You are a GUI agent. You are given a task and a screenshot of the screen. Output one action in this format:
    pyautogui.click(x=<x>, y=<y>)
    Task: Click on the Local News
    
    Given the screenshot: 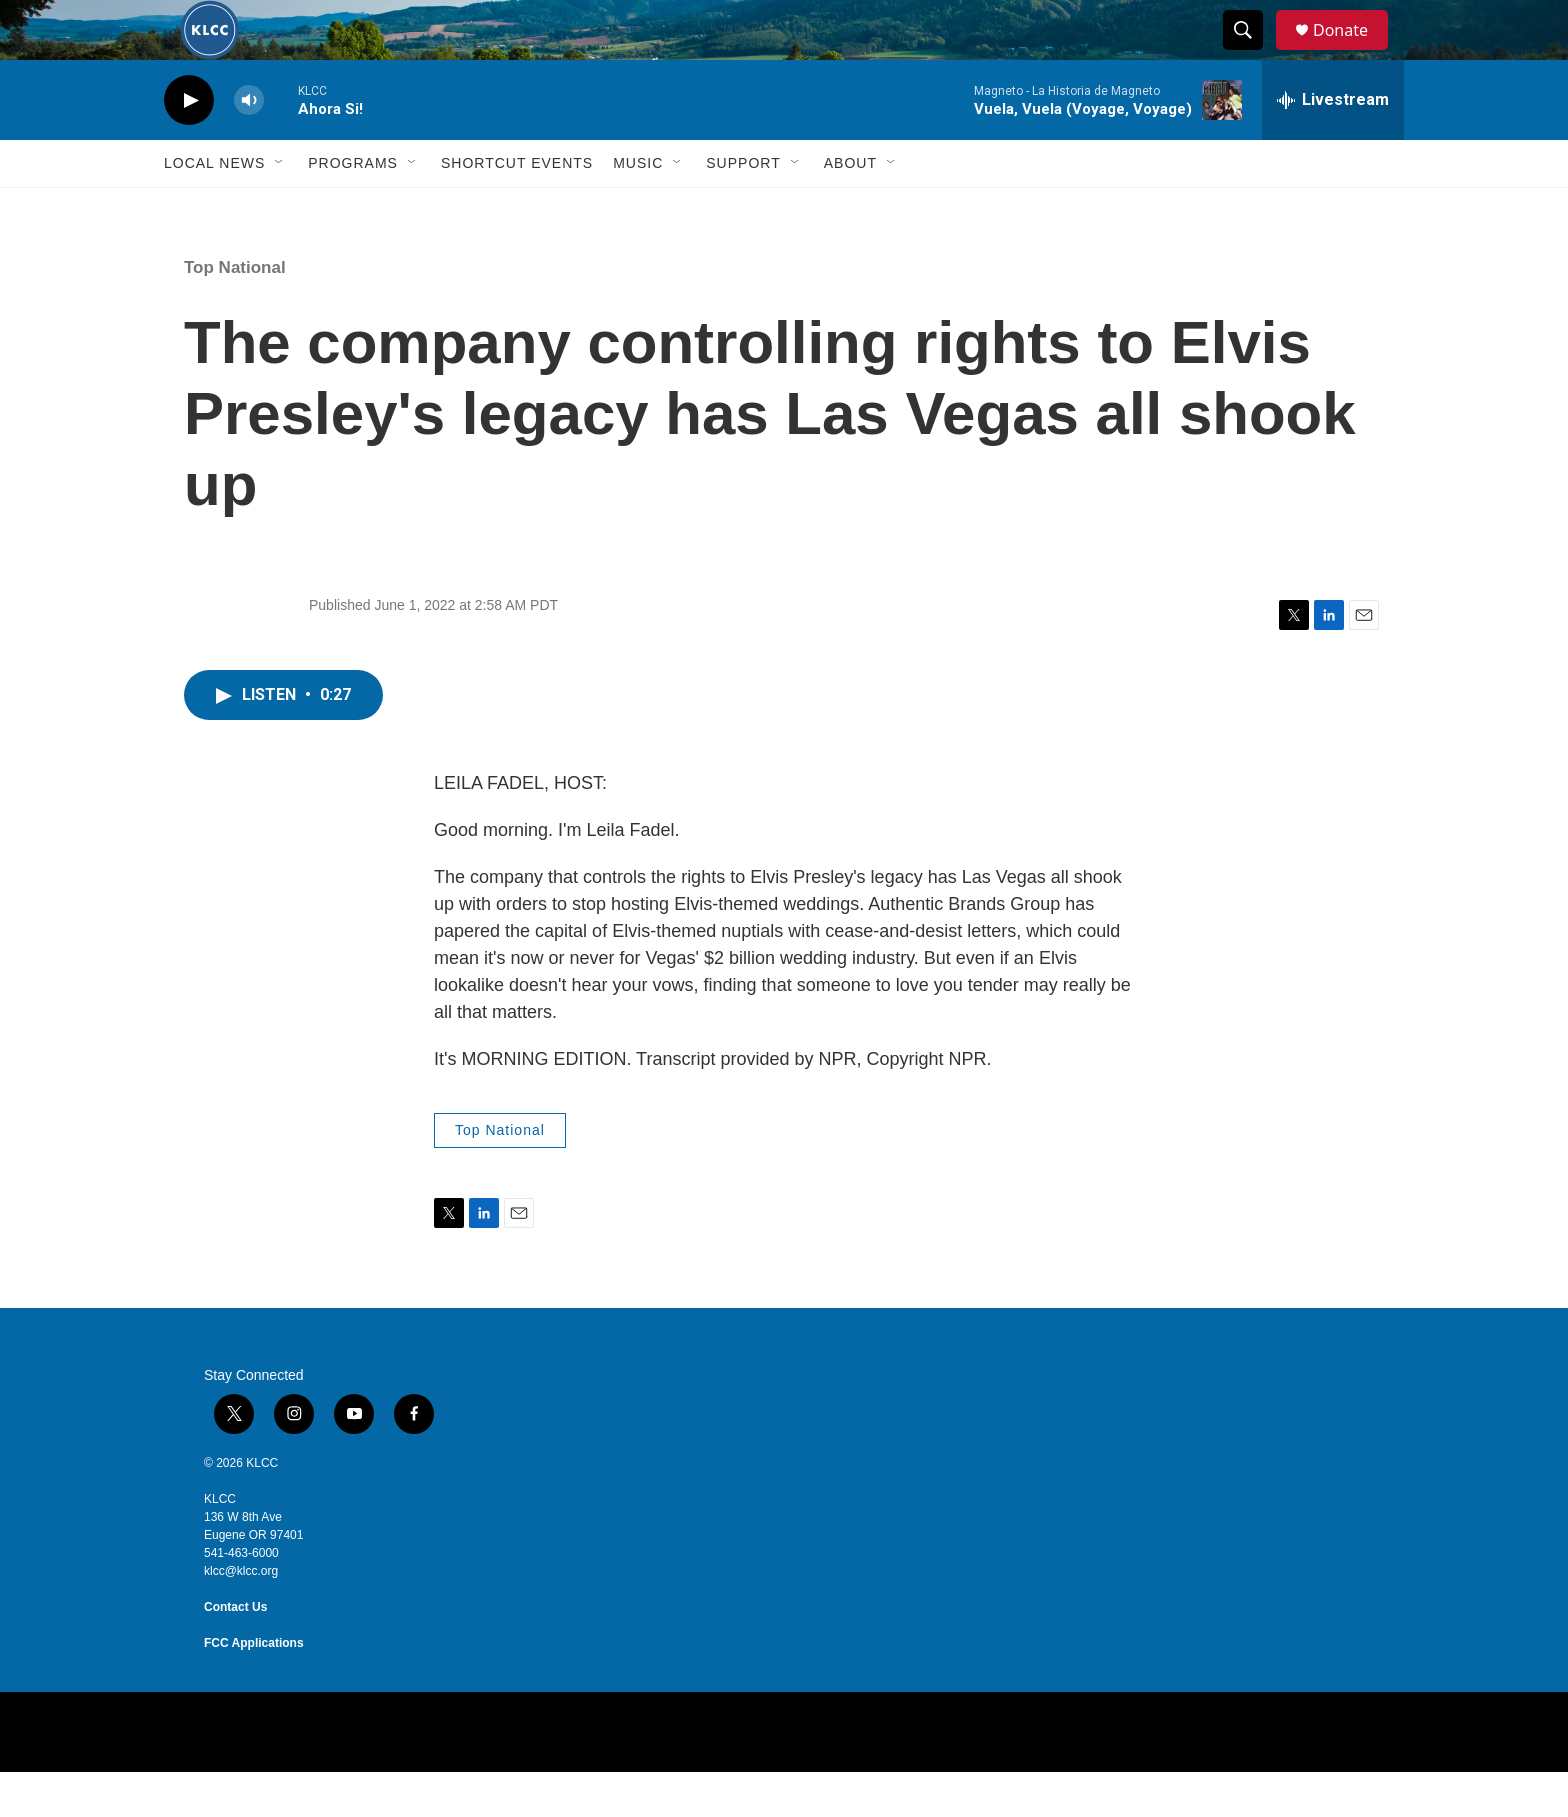 What is the action you would take?
    pyautogui.click(x=214, y=208)
    